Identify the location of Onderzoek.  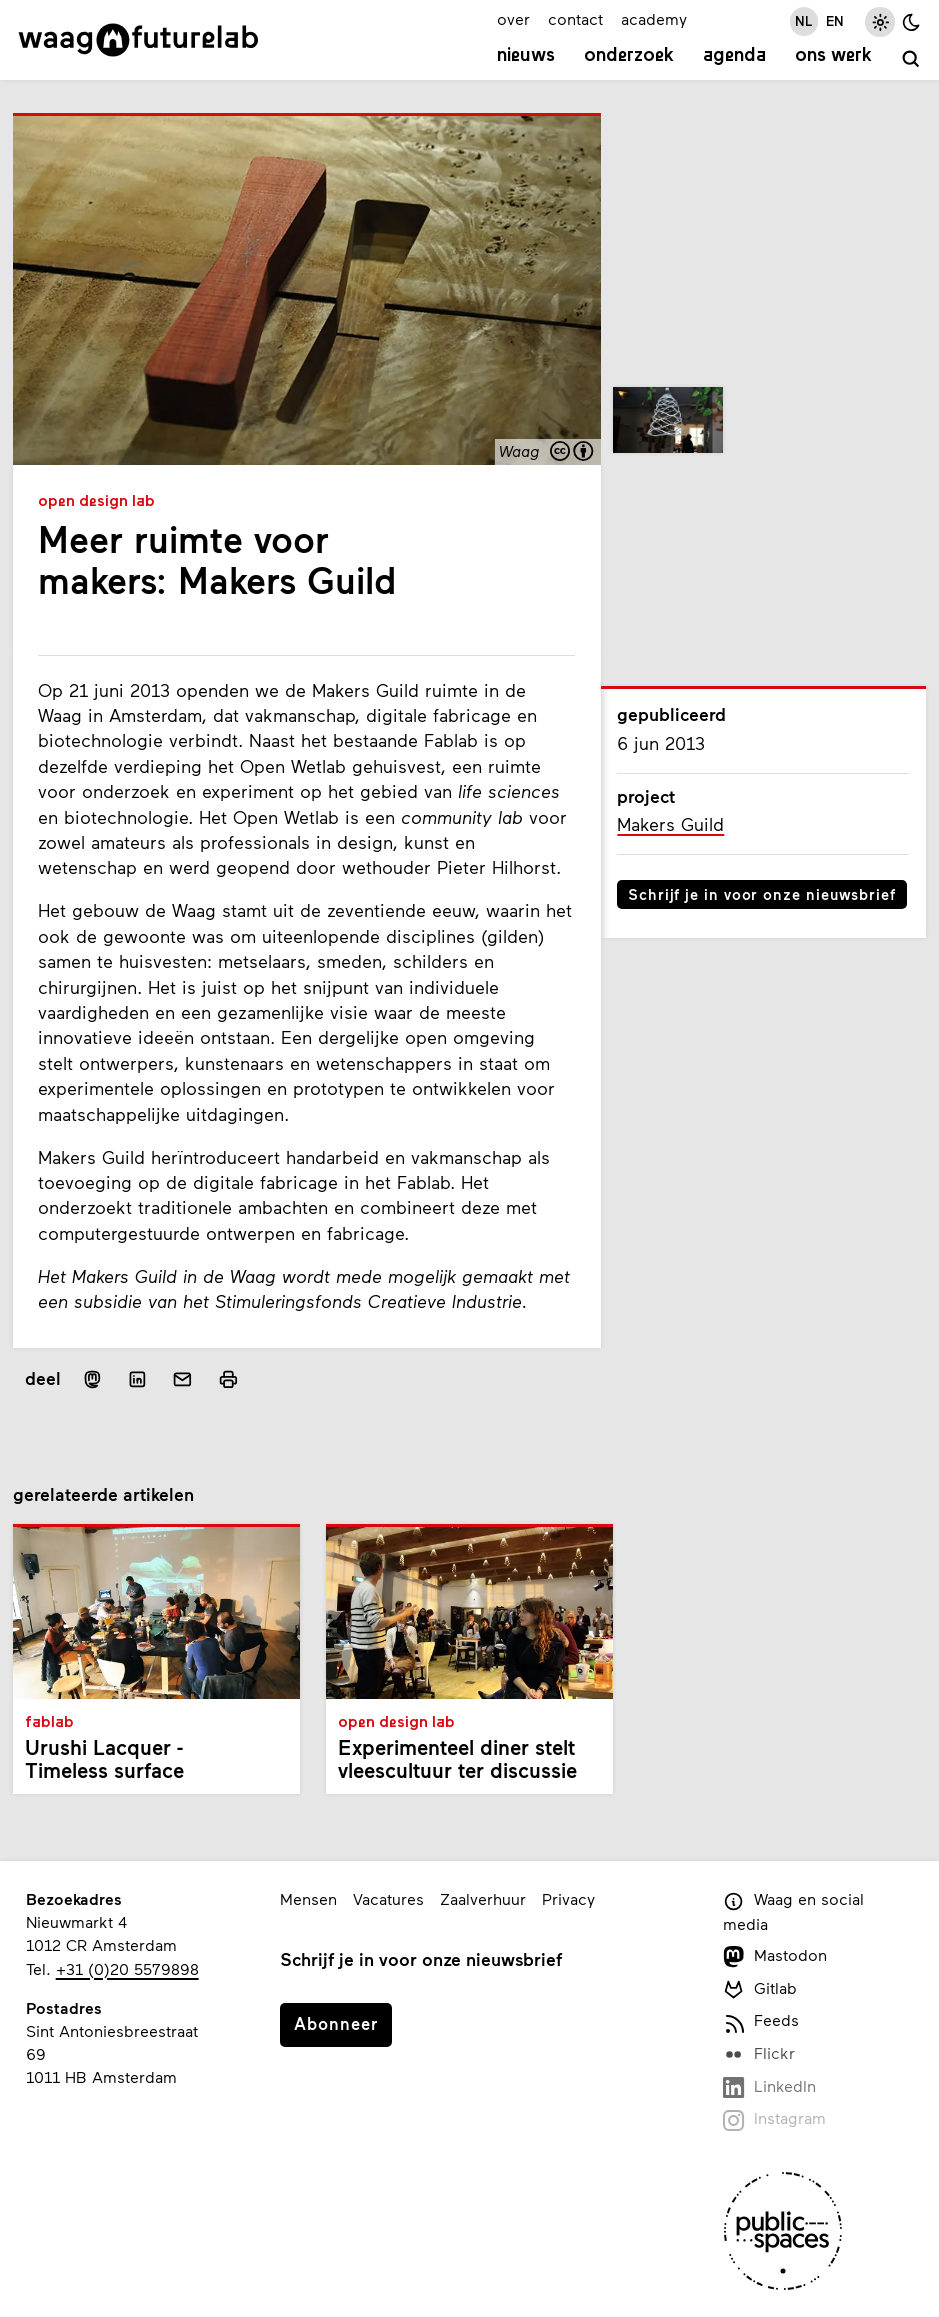
(629, 56).